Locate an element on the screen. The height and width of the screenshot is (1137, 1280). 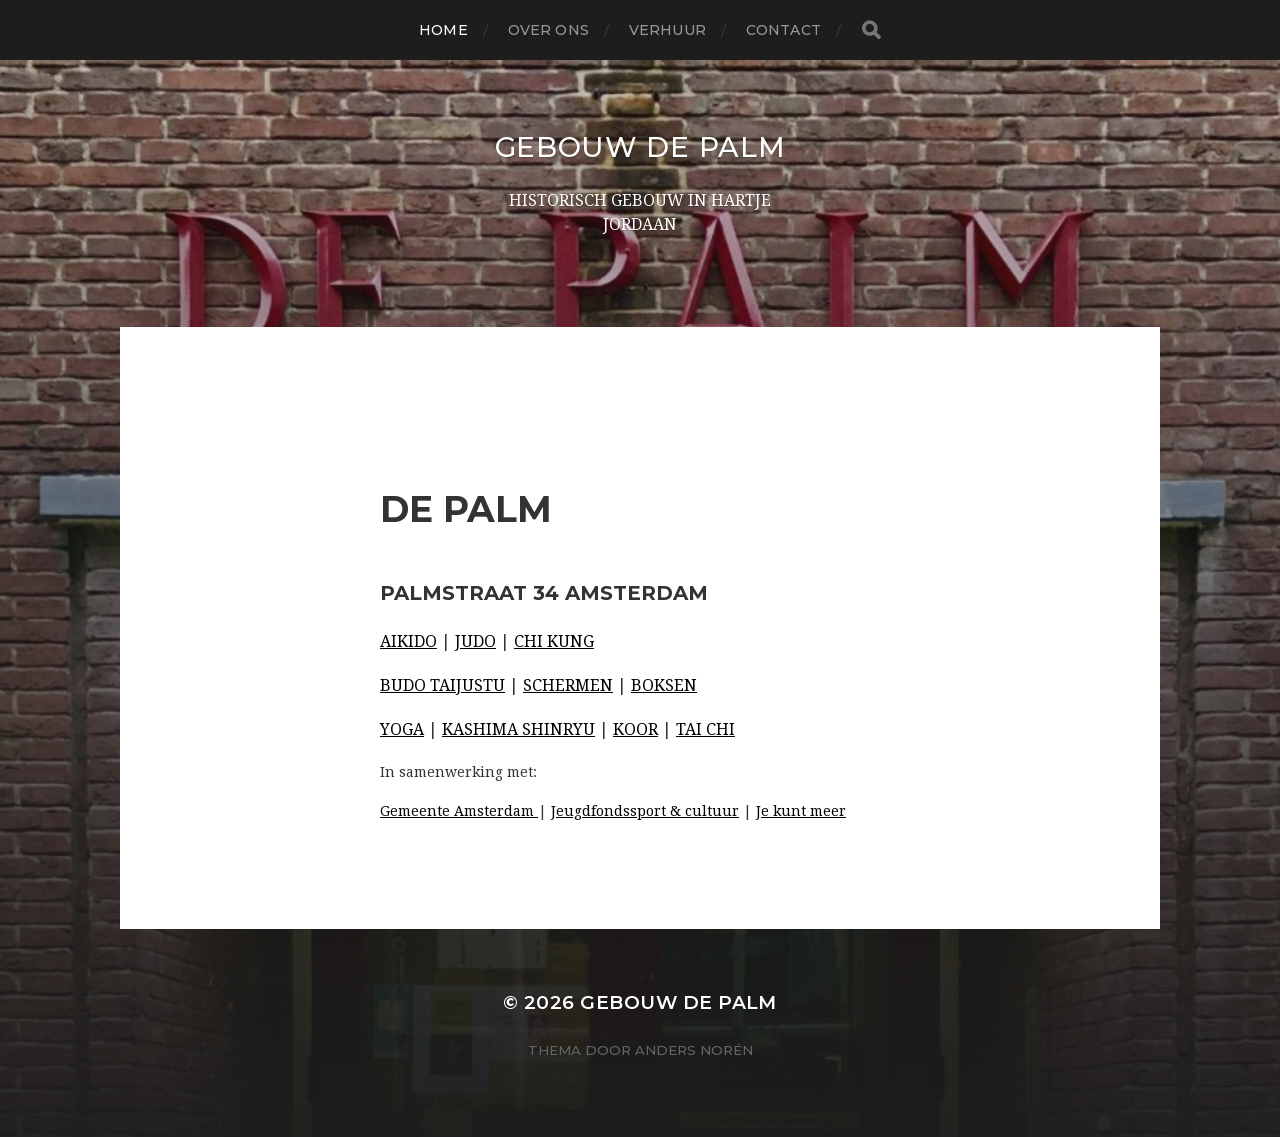
Jeugdfondssport & cultuur is located at coordinates (645, 811).